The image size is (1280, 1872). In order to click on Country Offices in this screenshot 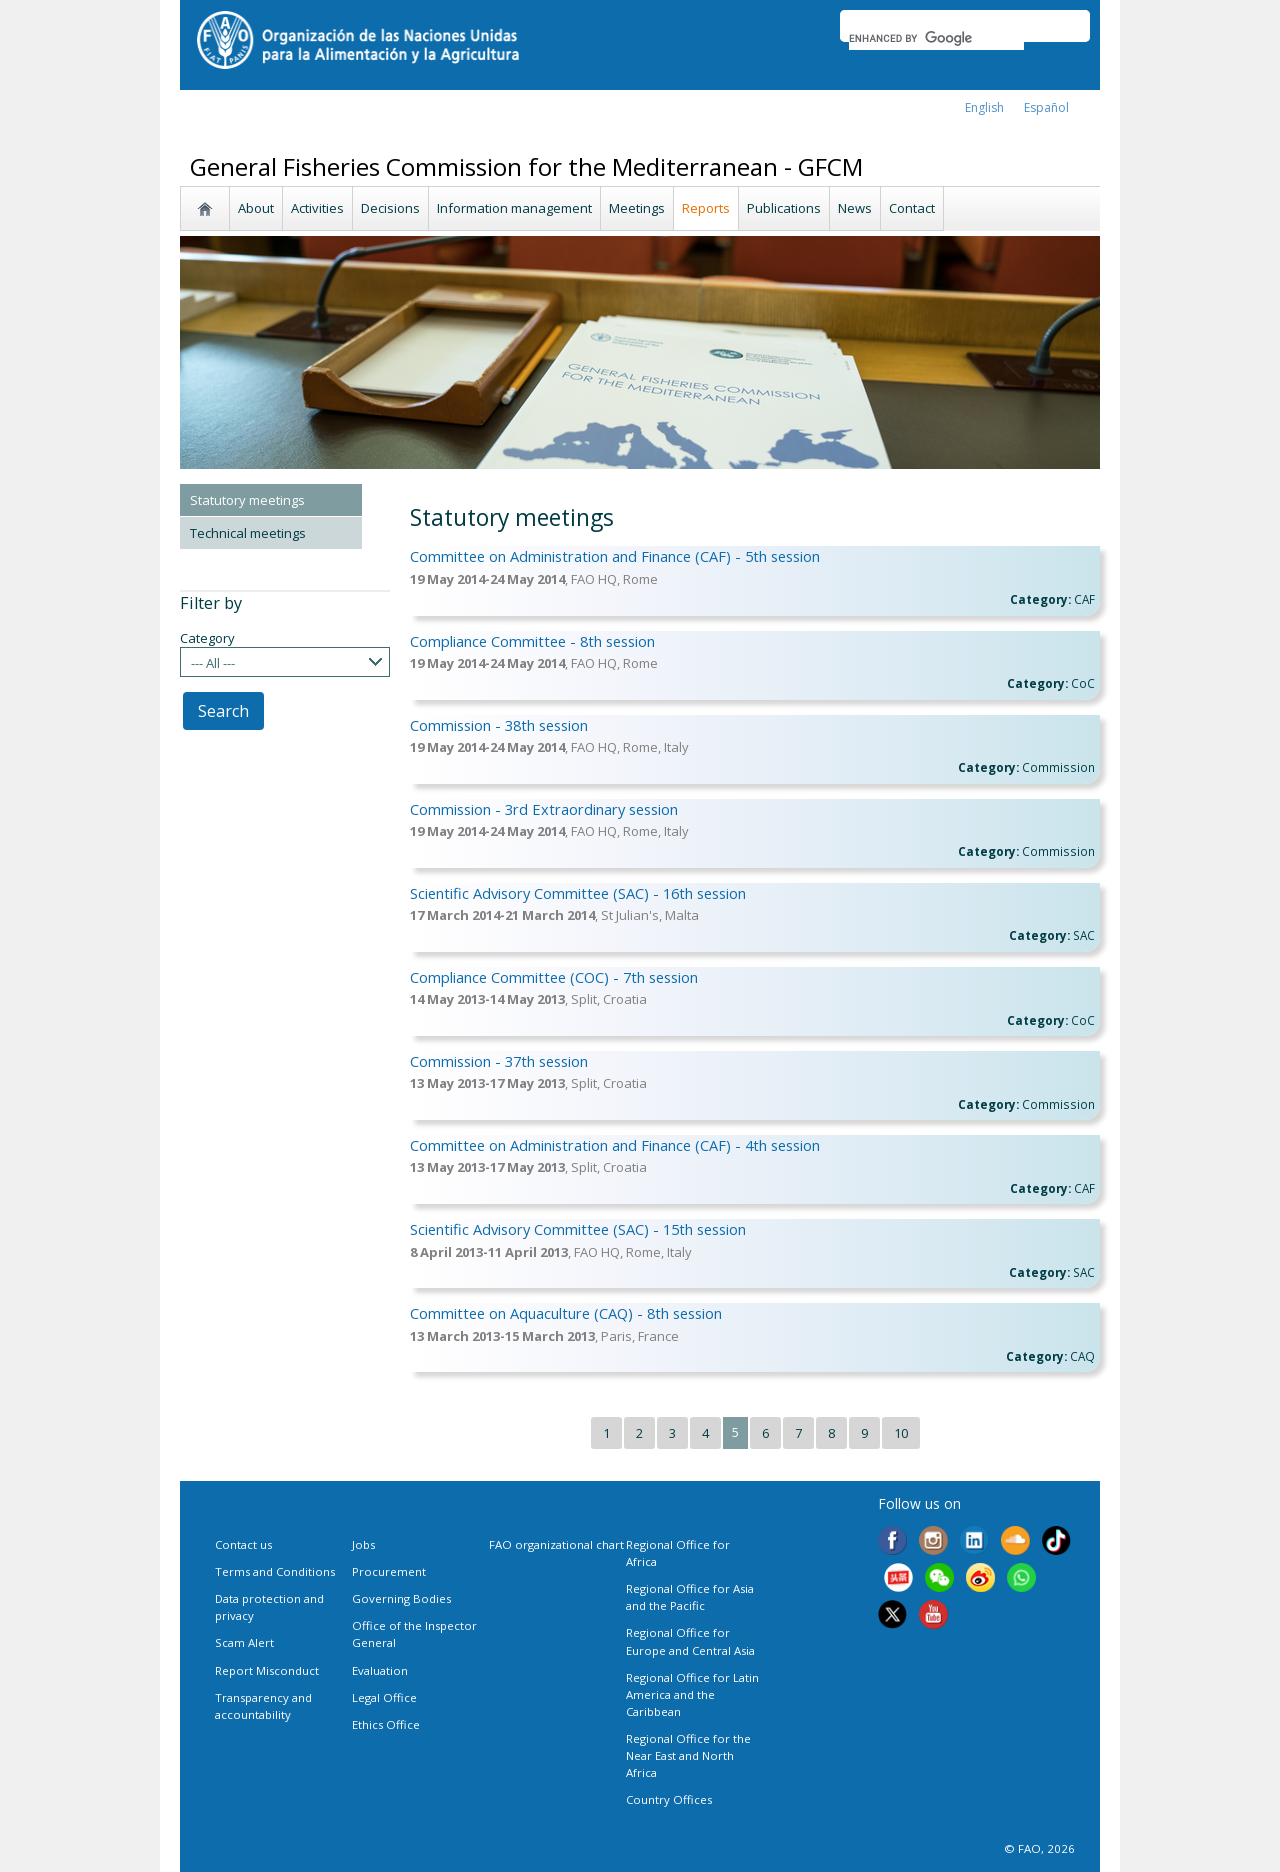, I will do `click(669, 1799)`.